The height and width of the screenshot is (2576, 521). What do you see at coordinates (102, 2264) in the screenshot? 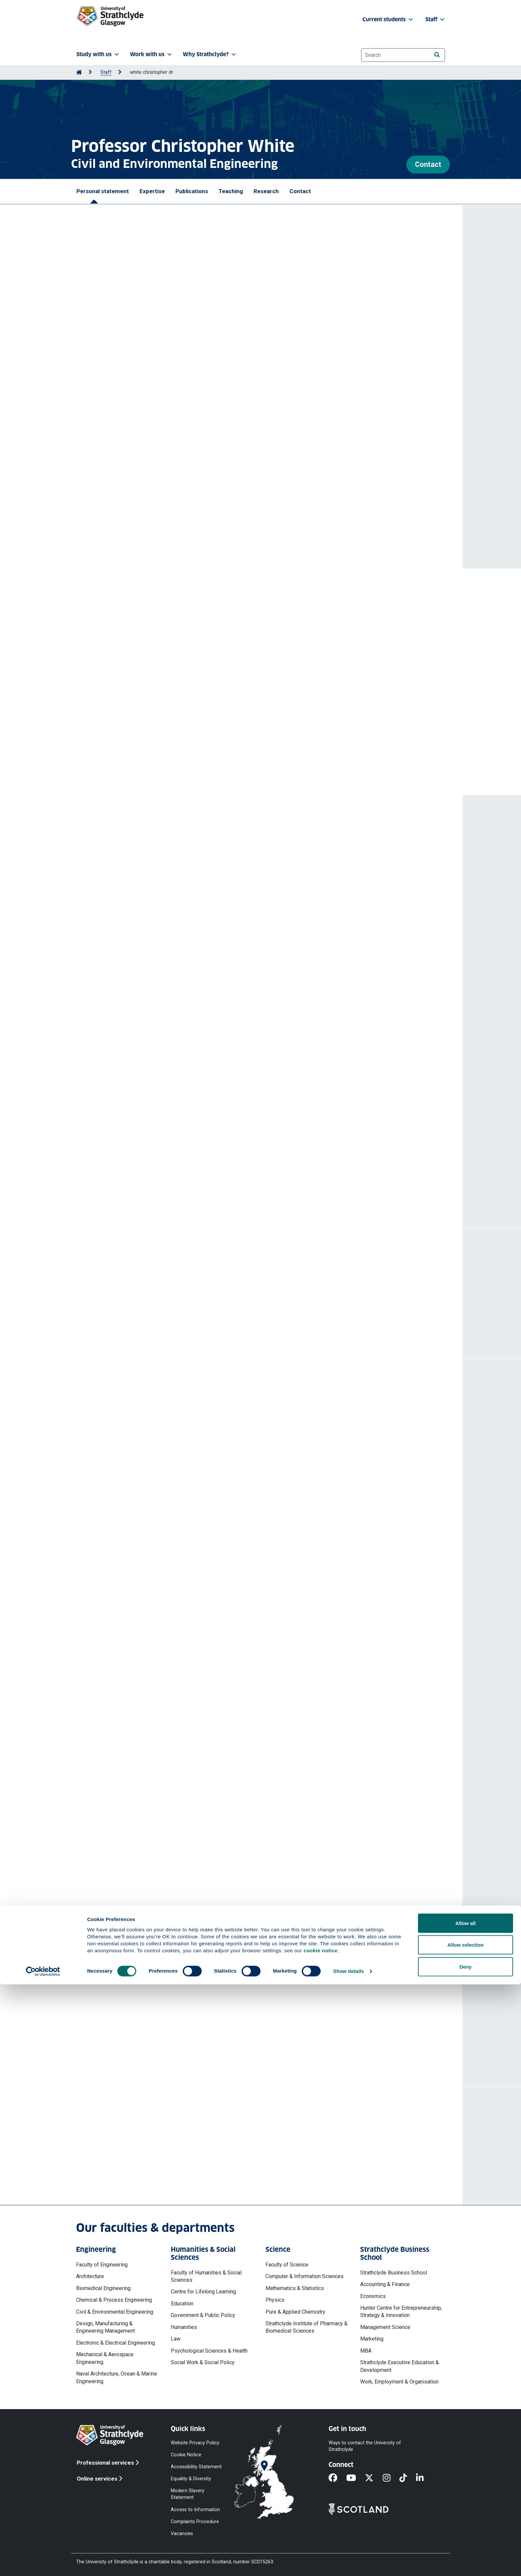
I see `Faculty of Engineering` at bounding box center [102, 2264].